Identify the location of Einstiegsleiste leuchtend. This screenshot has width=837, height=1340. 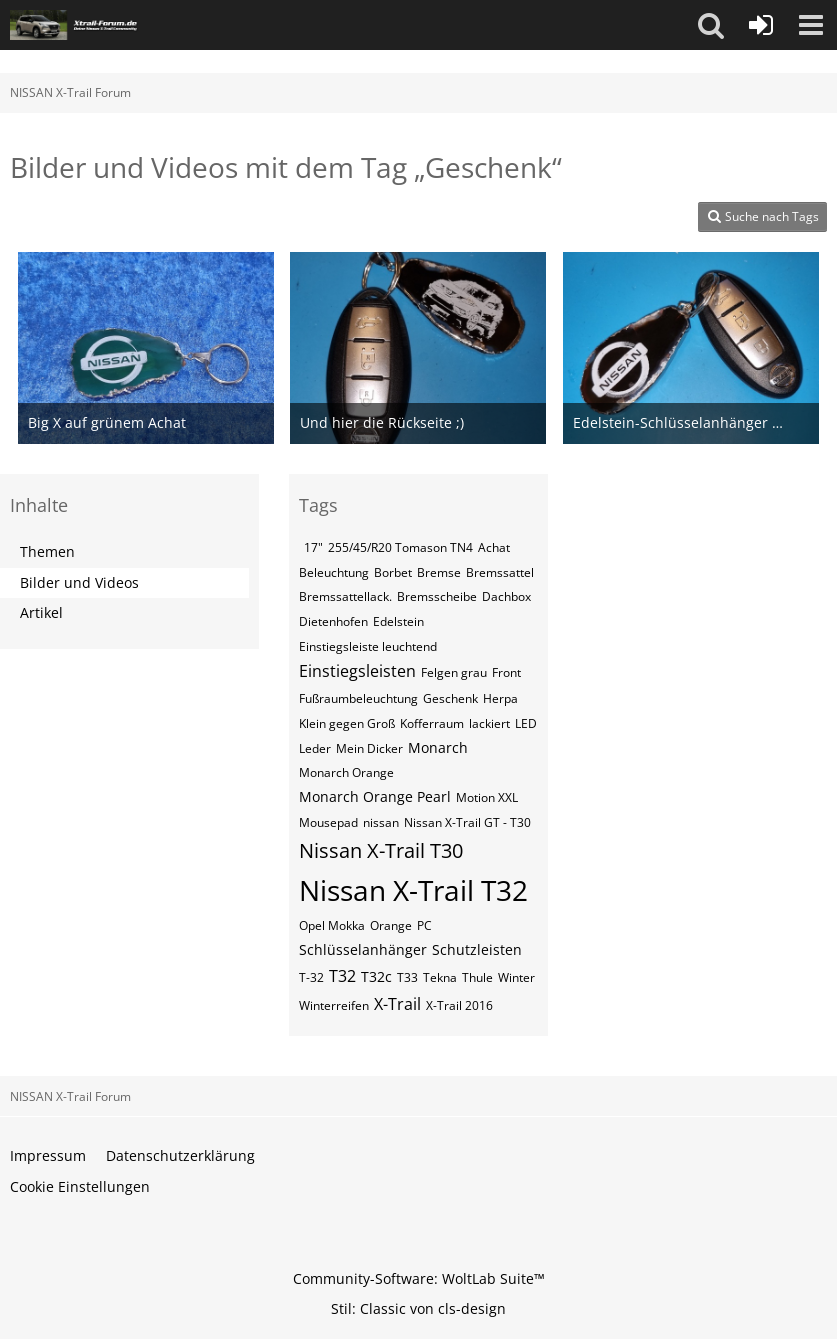
(368, 646).